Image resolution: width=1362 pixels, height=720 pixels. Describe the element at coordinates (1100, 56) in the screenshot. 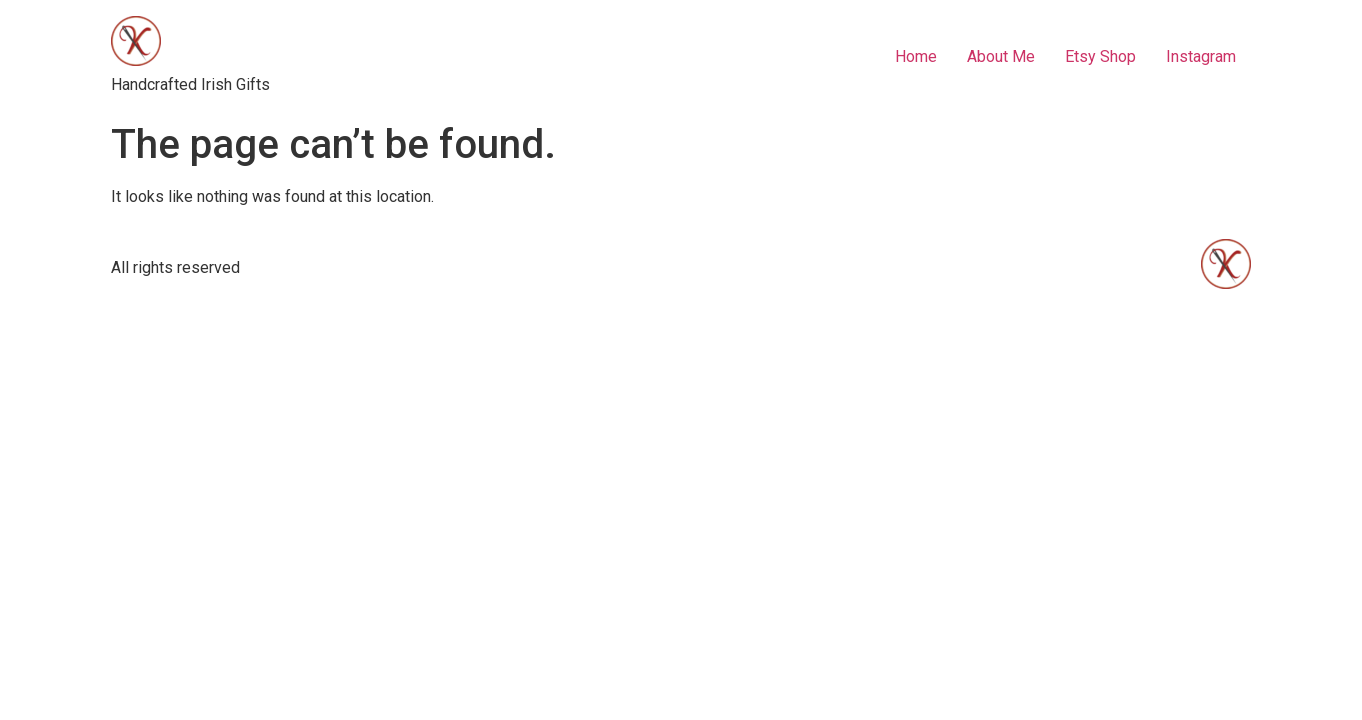

I see `Etsy Shop` at that location.